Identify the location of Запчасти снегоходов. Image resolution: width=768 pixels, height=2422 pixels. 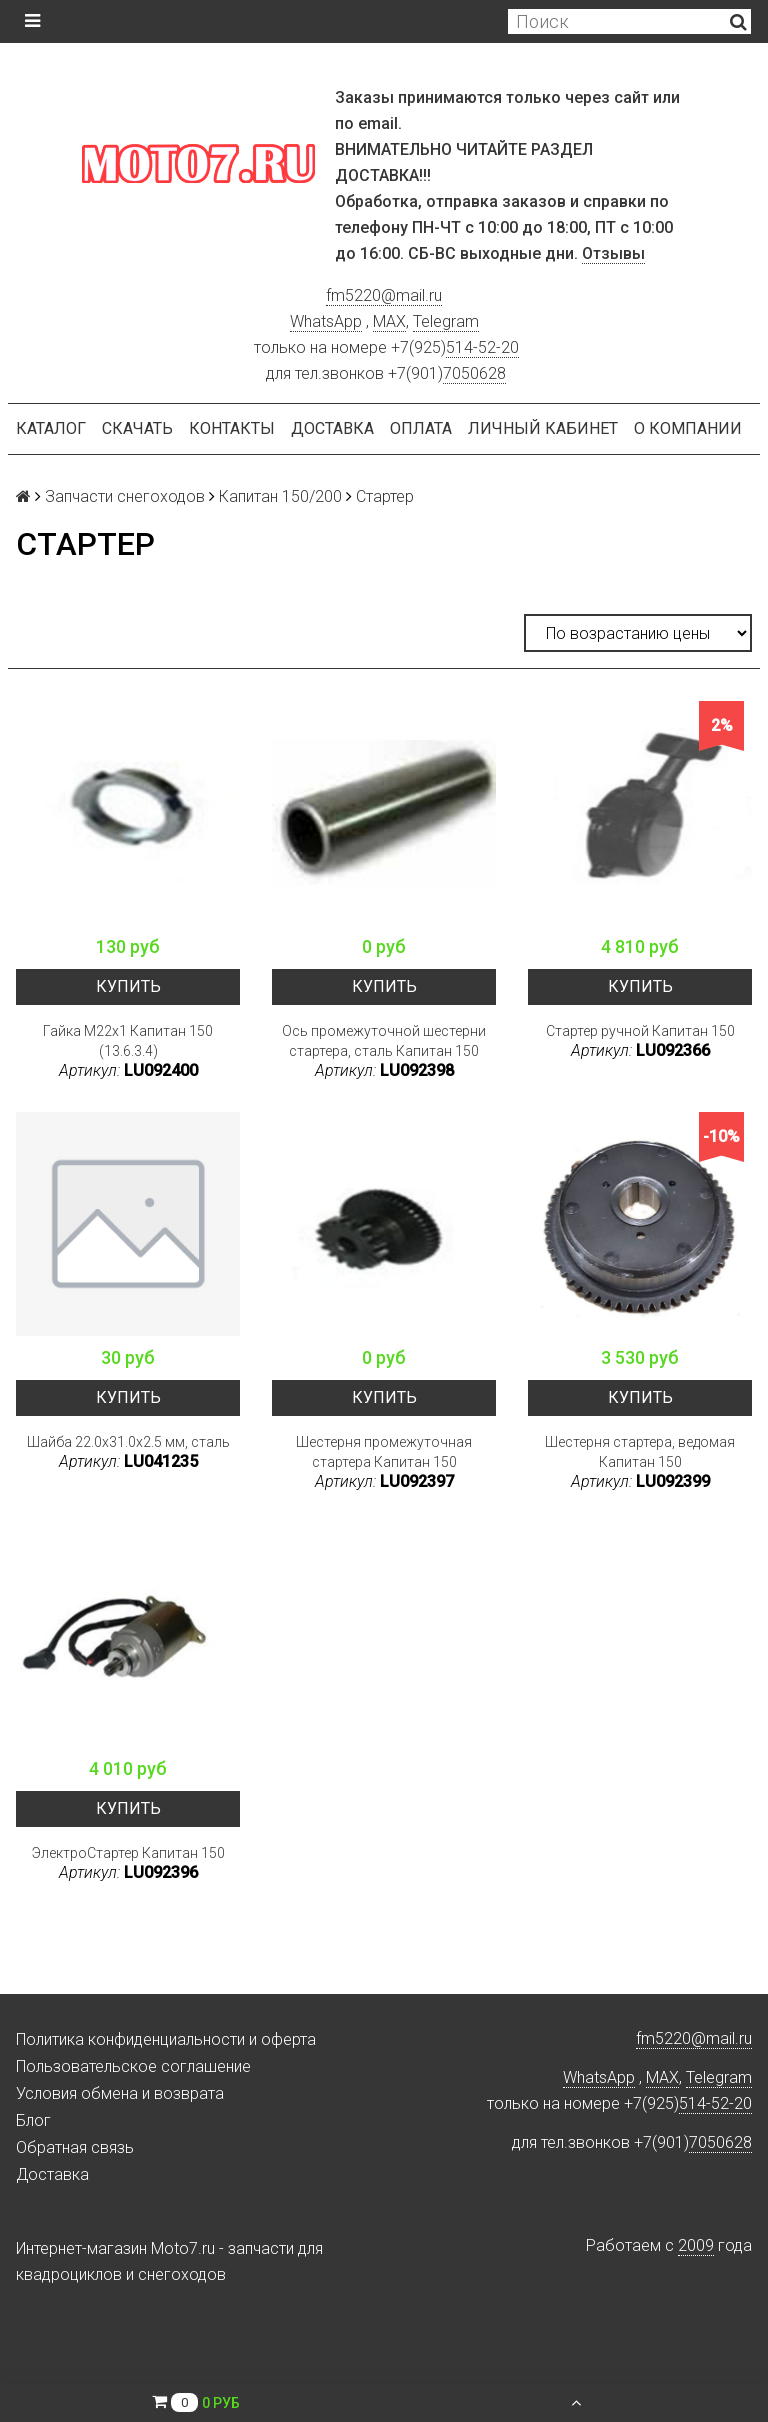
(125, 496).